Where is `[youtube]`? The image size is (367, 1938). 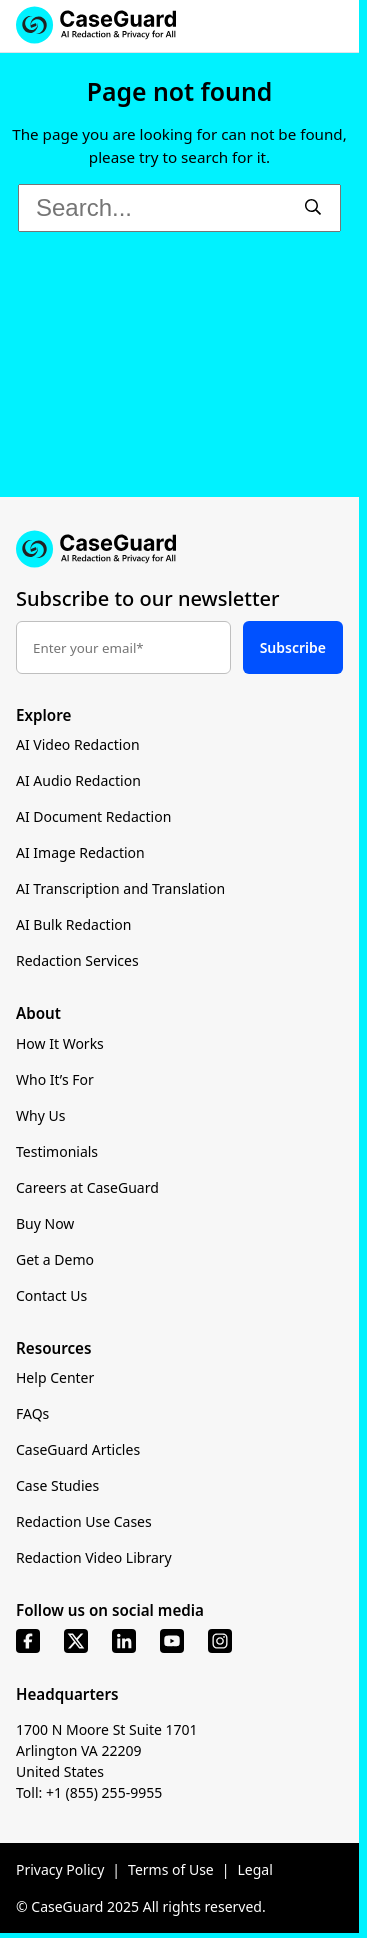
[youtube] is located at coordinates (172, 1641).